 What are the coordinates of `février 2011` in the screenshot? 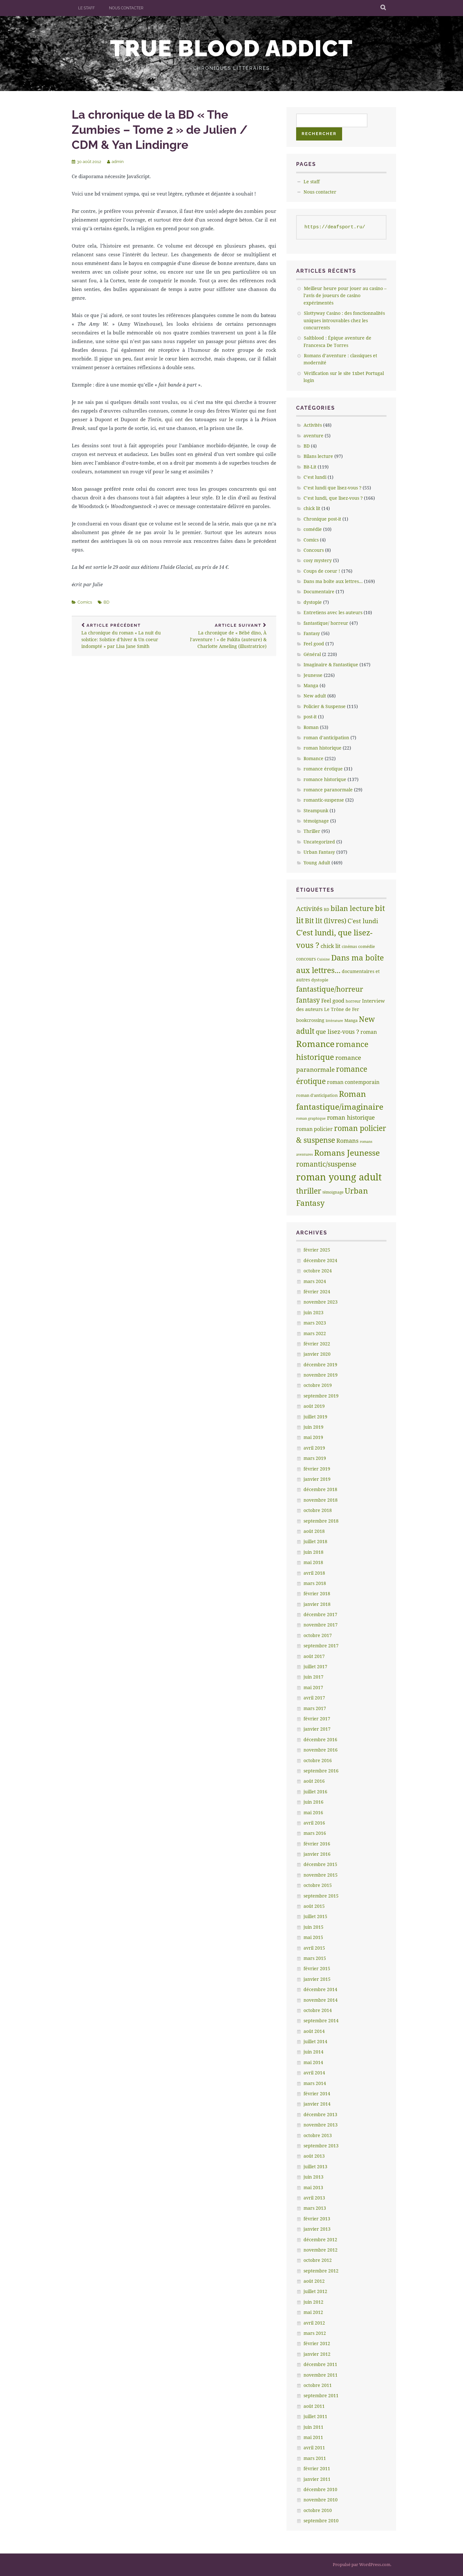 It's located at (317, 2468).